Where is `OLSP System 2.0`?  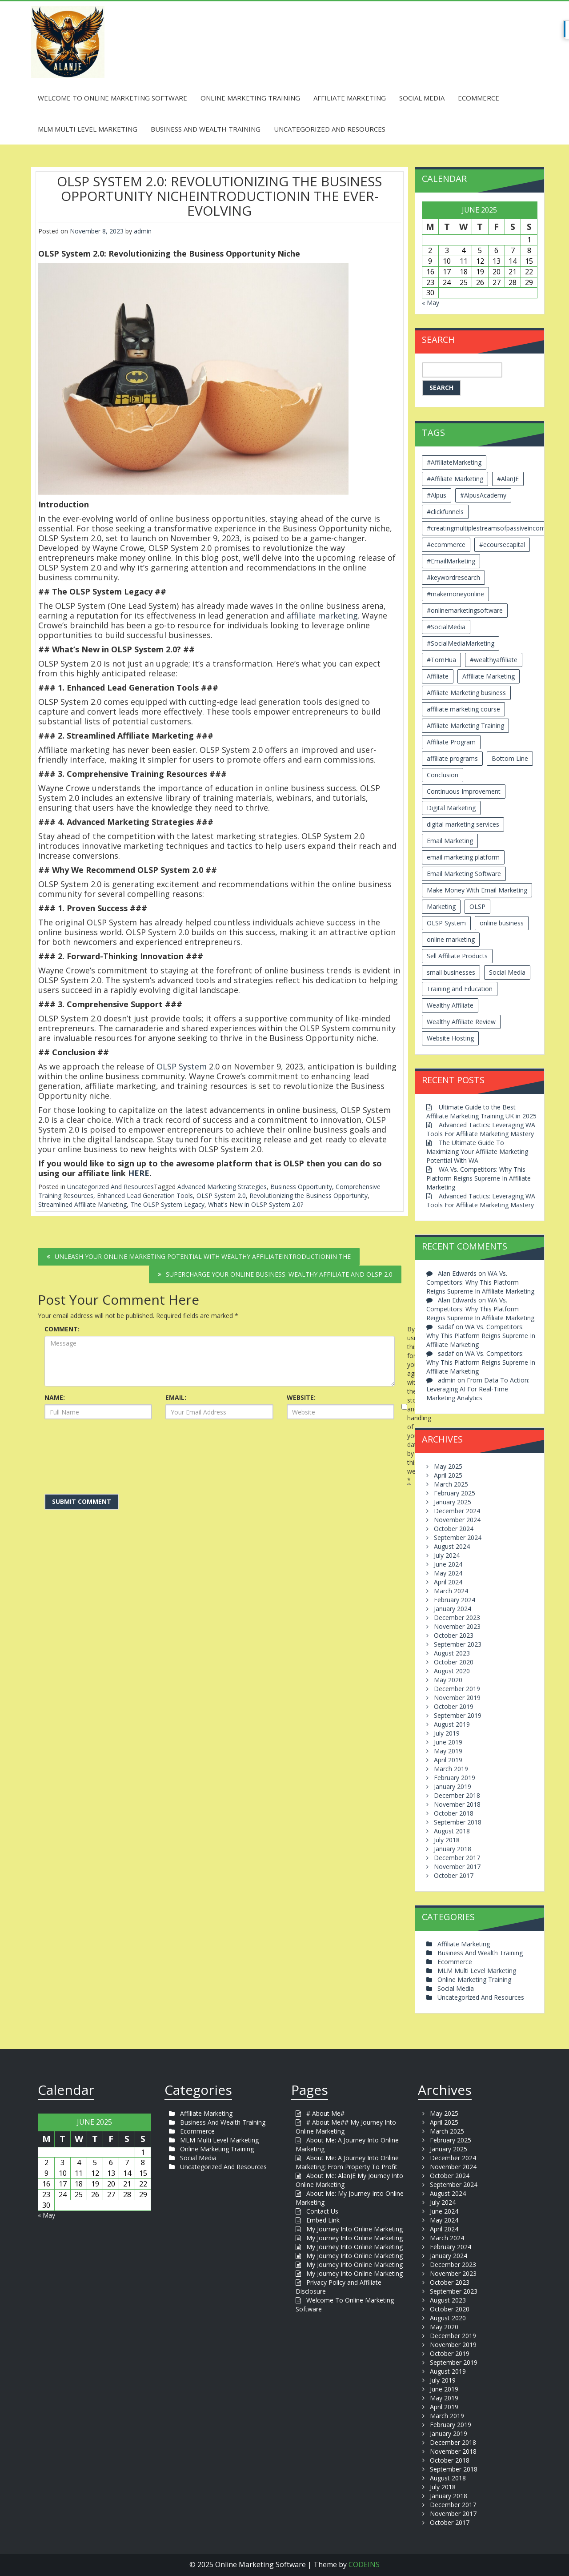
OLSP System 2.0 is located at coordinates (221, 1195).